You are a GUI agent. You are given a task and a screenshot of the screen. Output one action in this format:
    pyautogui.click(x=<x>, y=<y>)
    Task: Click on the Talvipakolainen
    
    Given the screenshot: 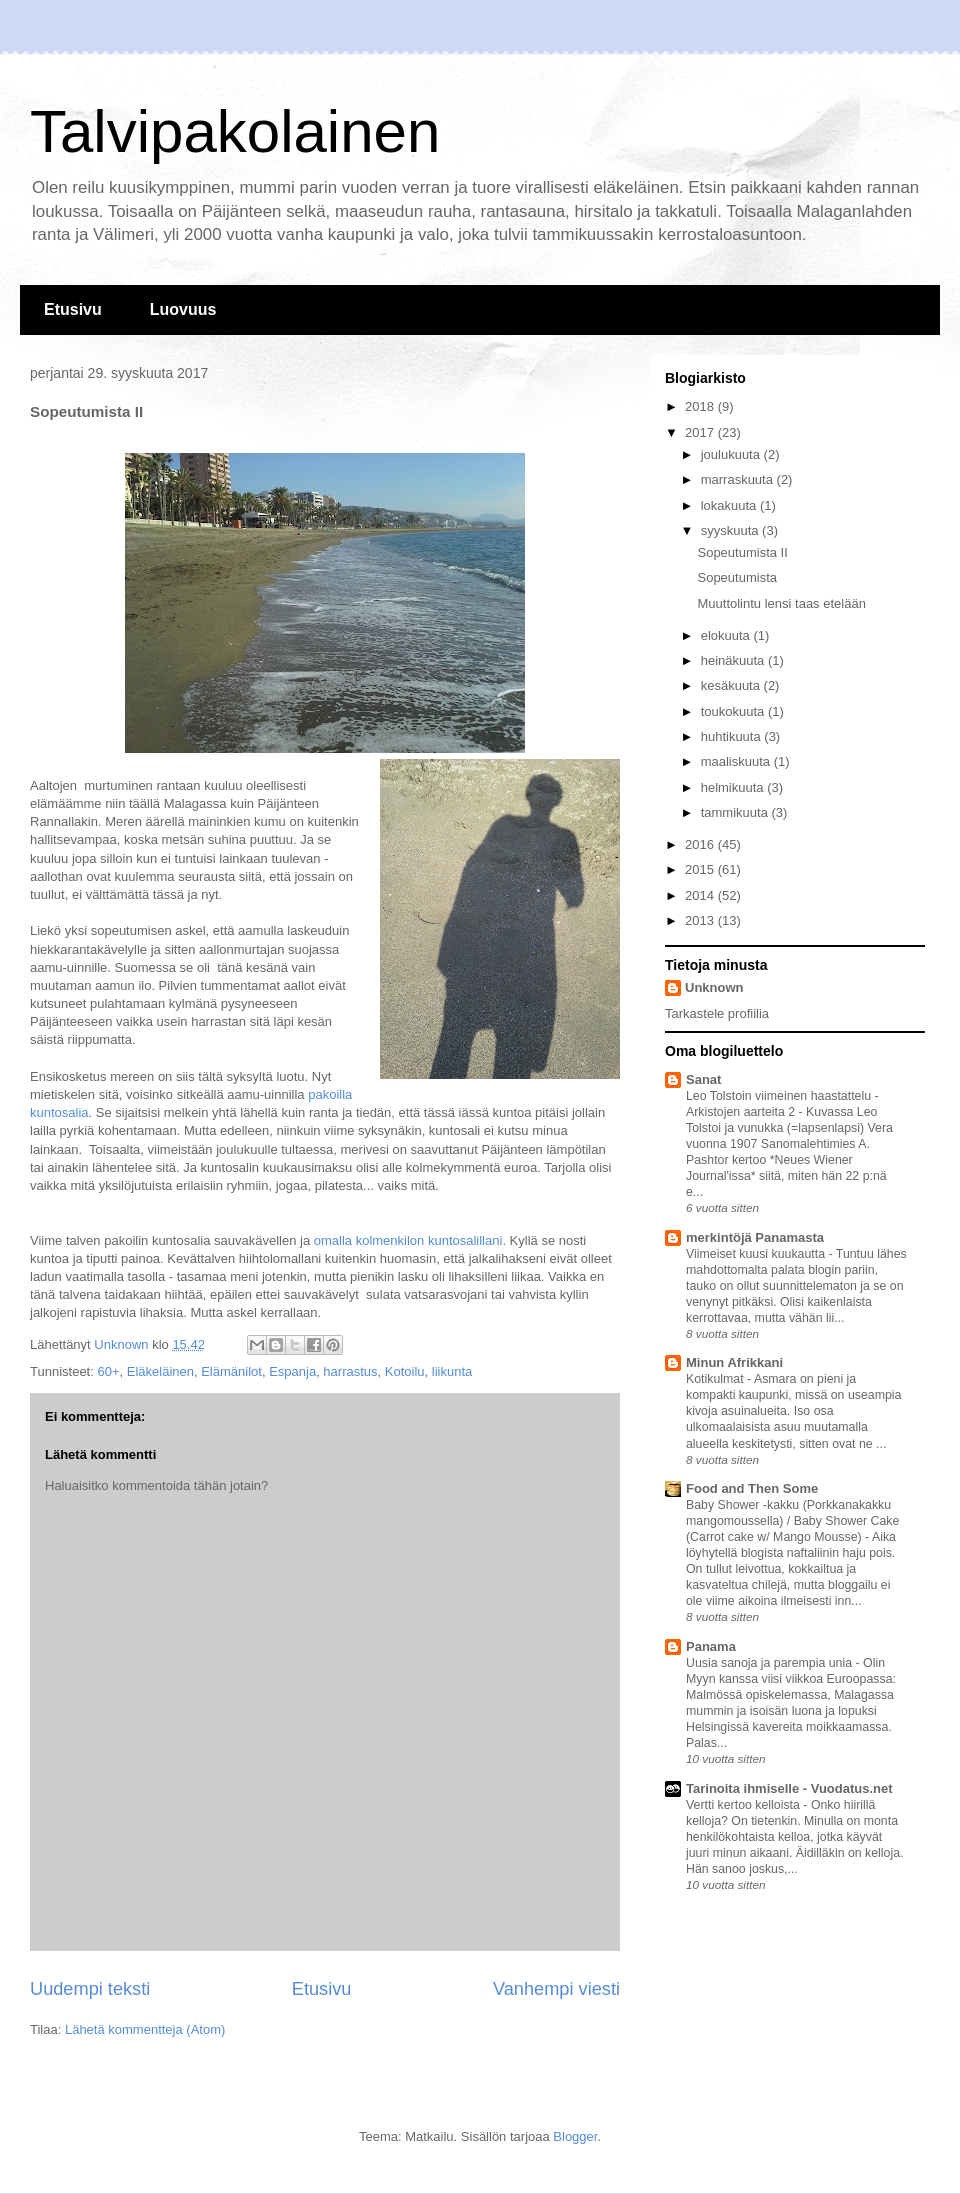 What is the action you would take?
    pyautogui.click(x=235, y=131)
    